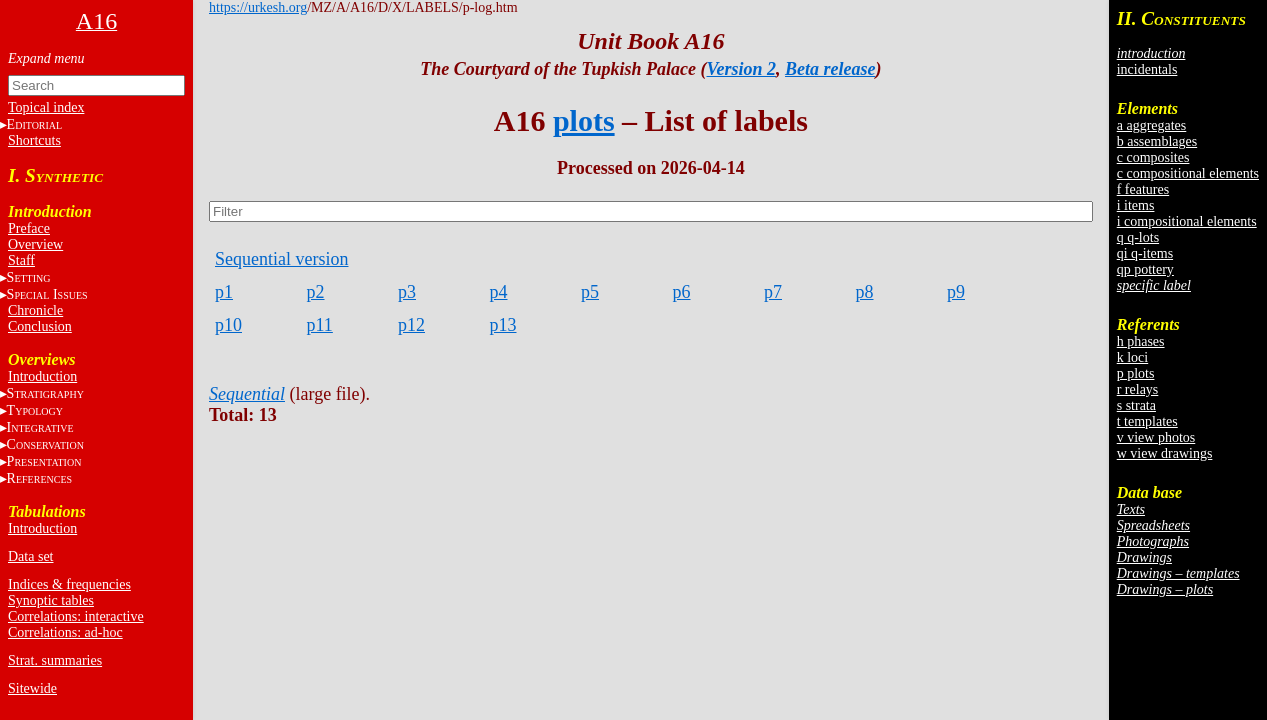  Describe the element at coordinates (46, 107) in the screenshot. I see `Topical index` at that location.